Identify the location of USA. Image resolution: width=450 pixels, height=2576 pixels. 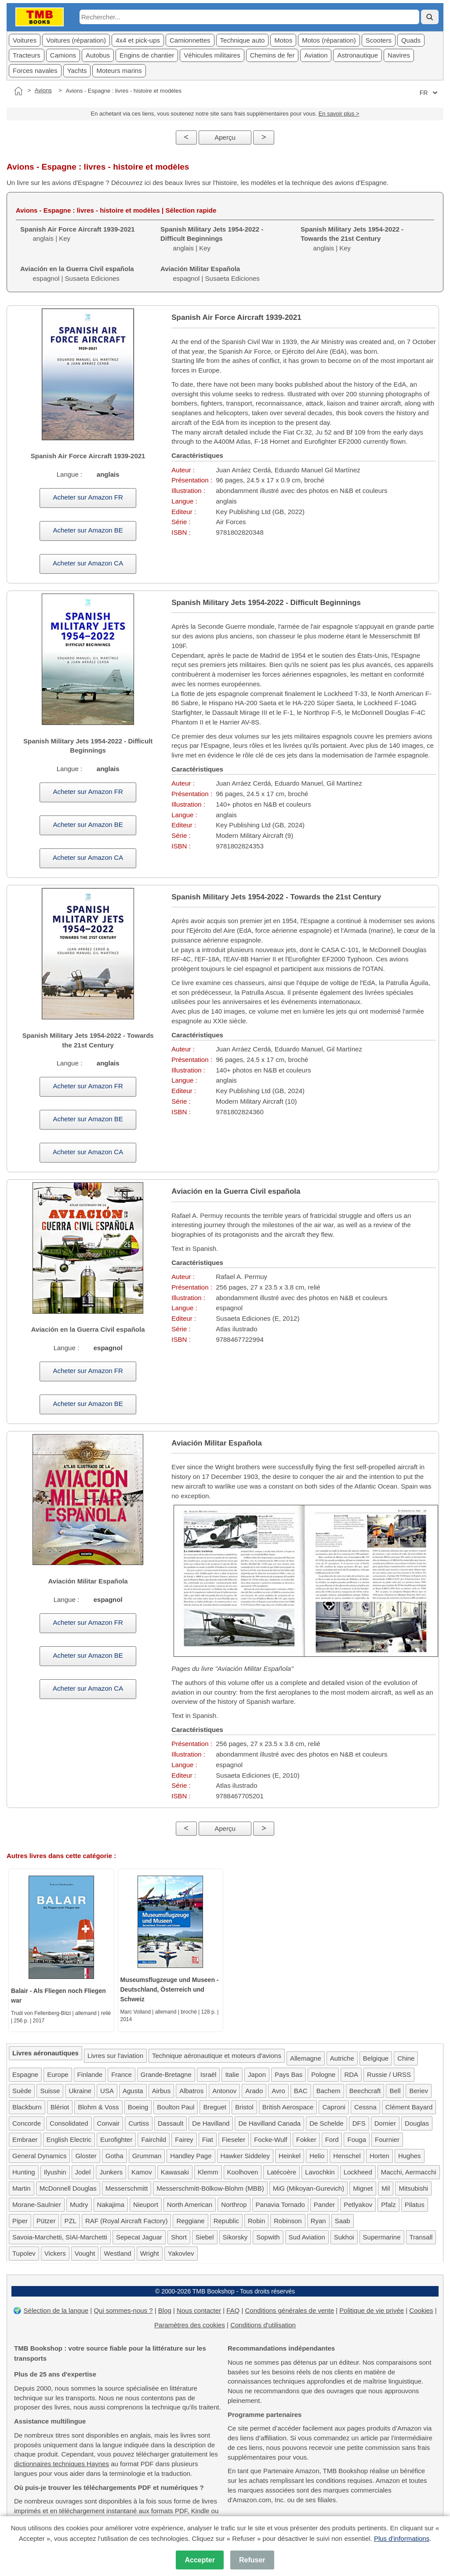
(107, 2090).